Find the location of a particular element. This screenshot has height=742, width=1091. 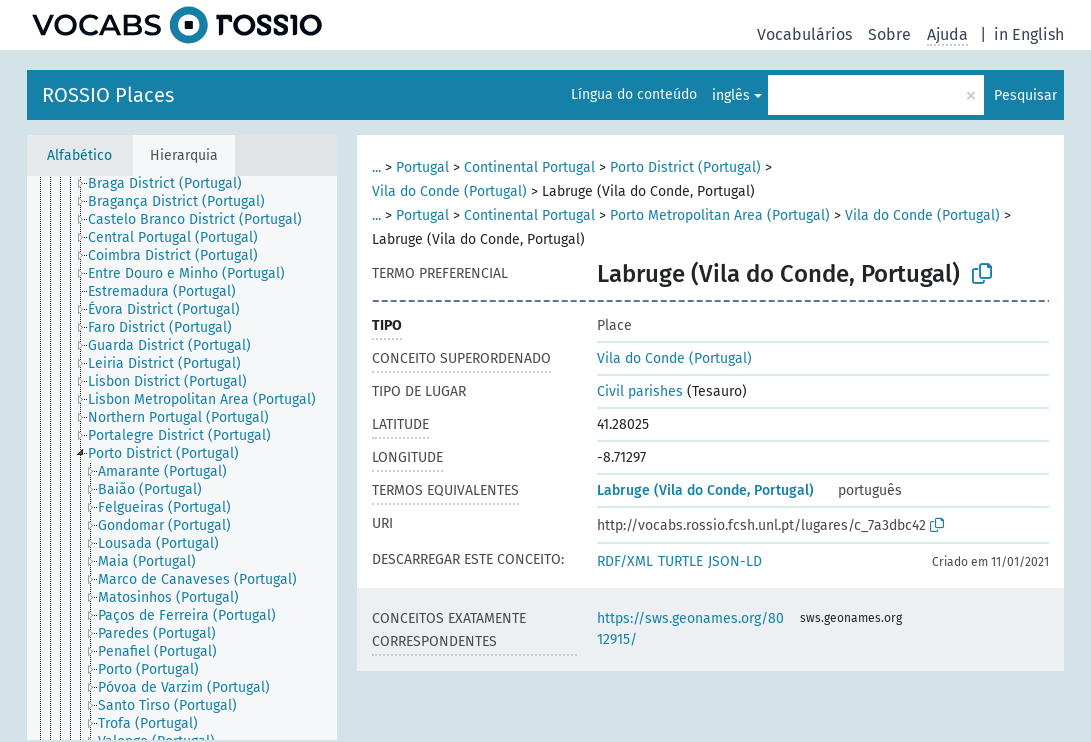

Portugal is located at coordinates (422, 167).